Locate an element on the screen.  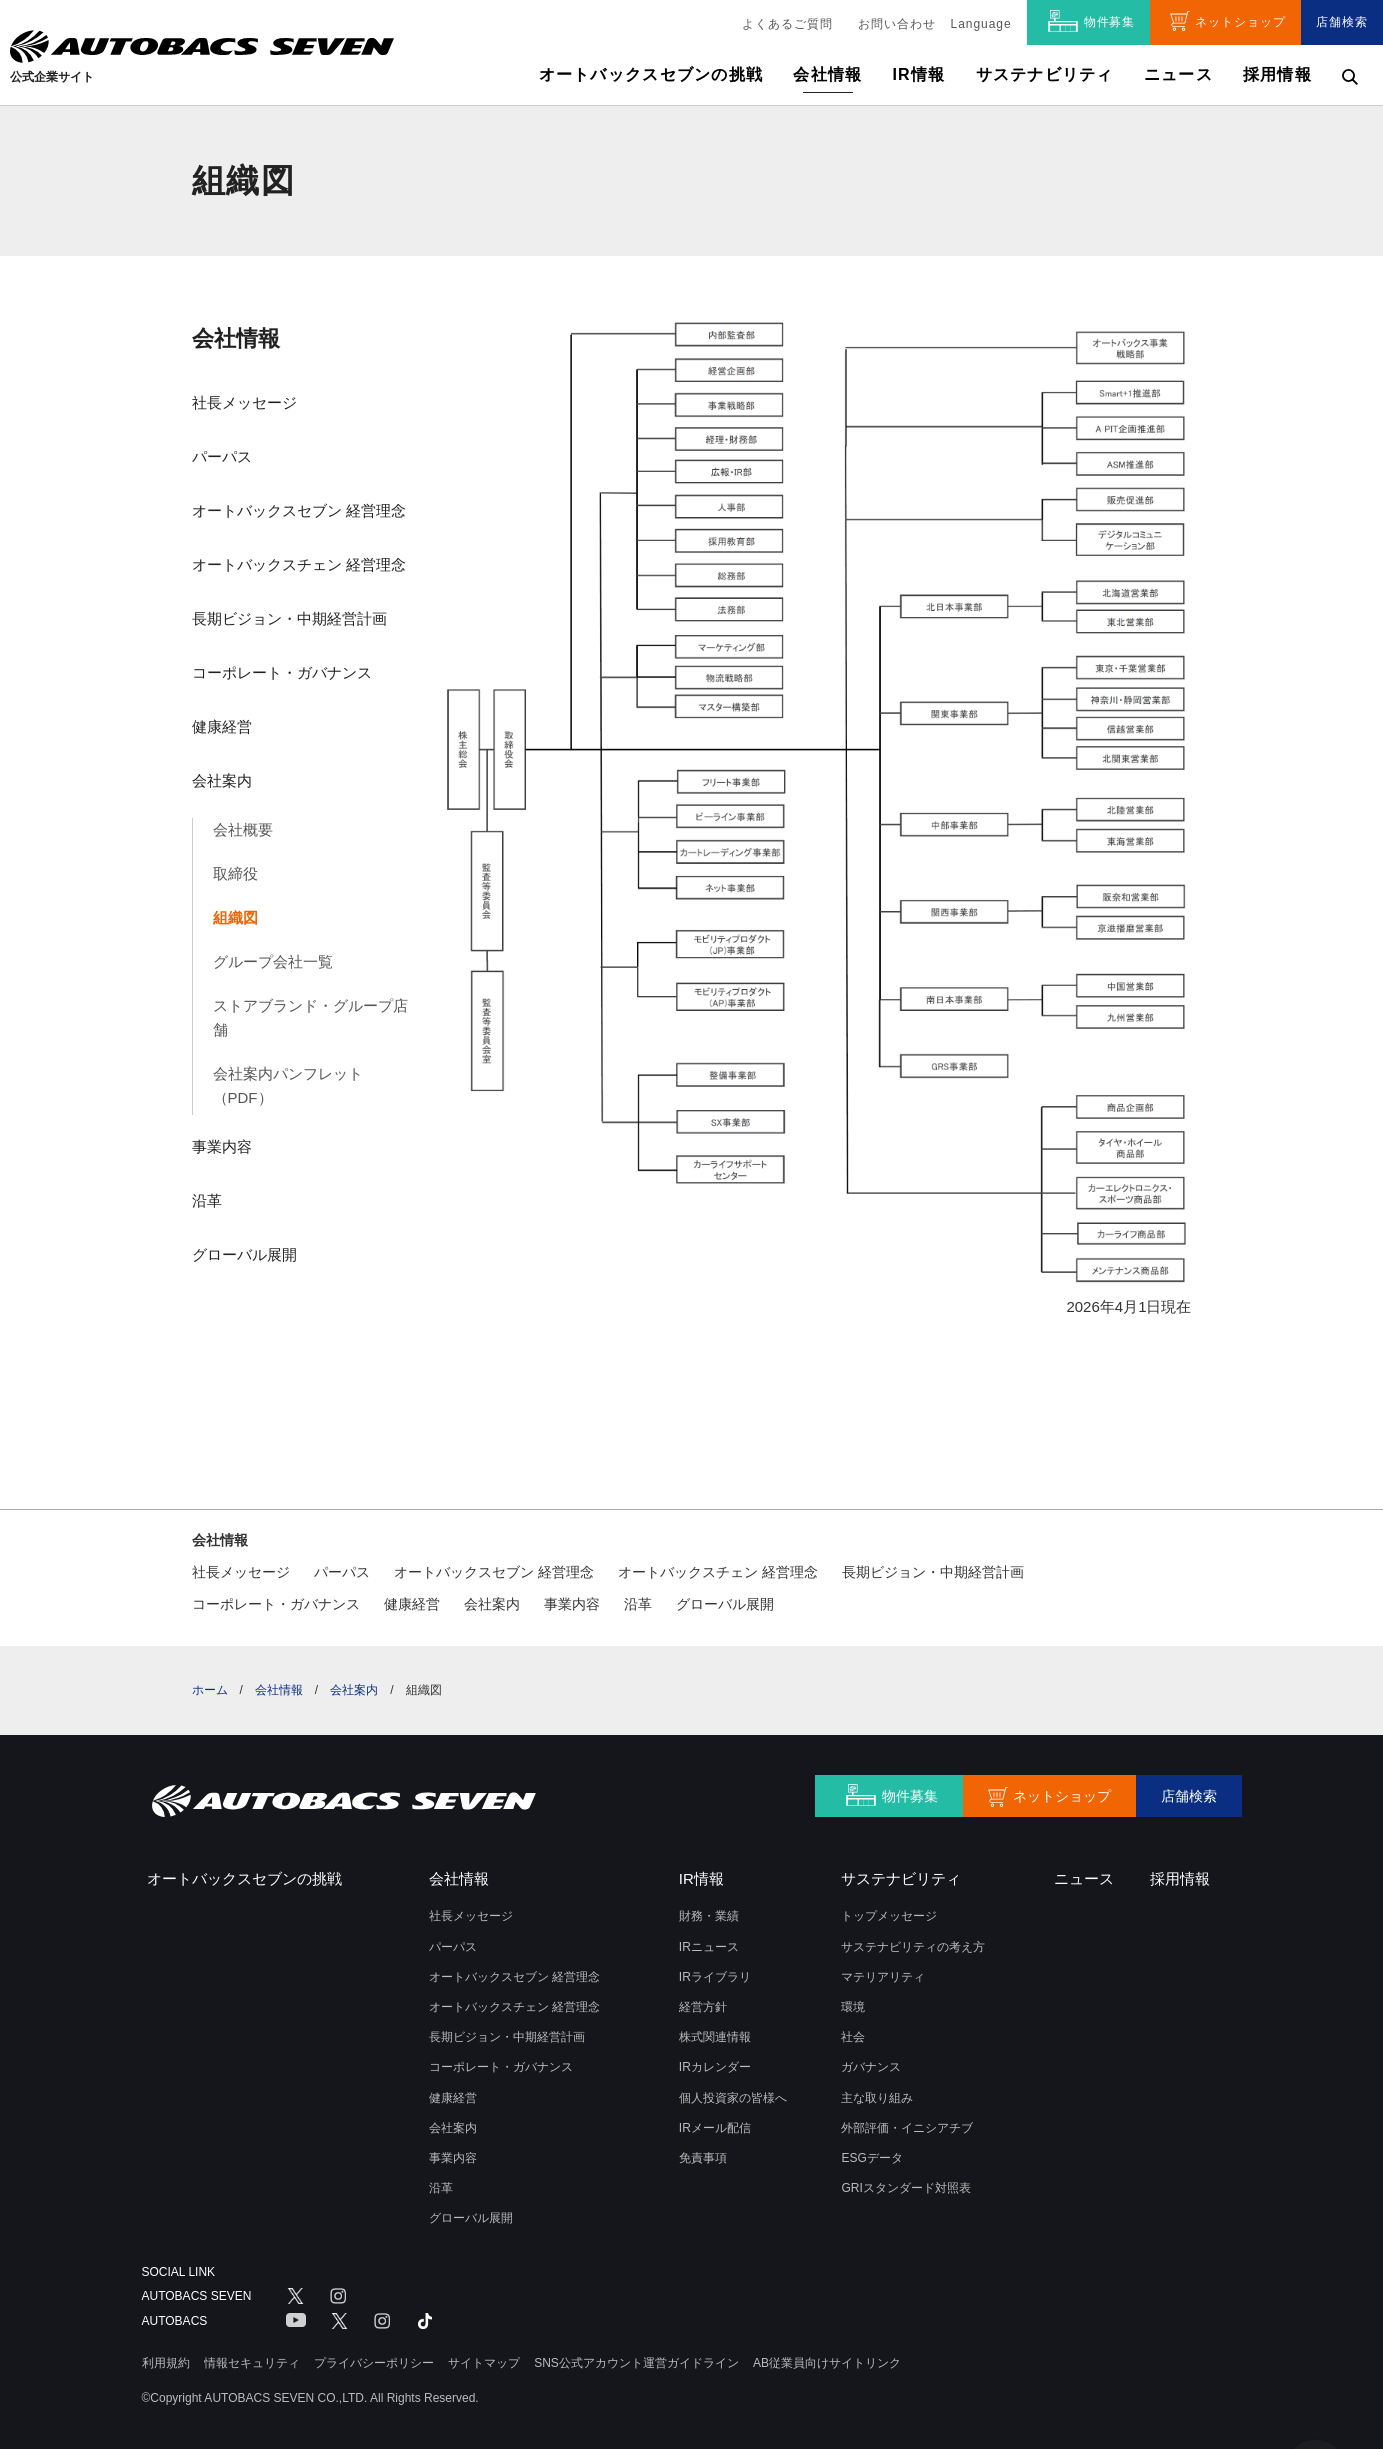
サステナビリティ is located at coordinates (1045, 74).